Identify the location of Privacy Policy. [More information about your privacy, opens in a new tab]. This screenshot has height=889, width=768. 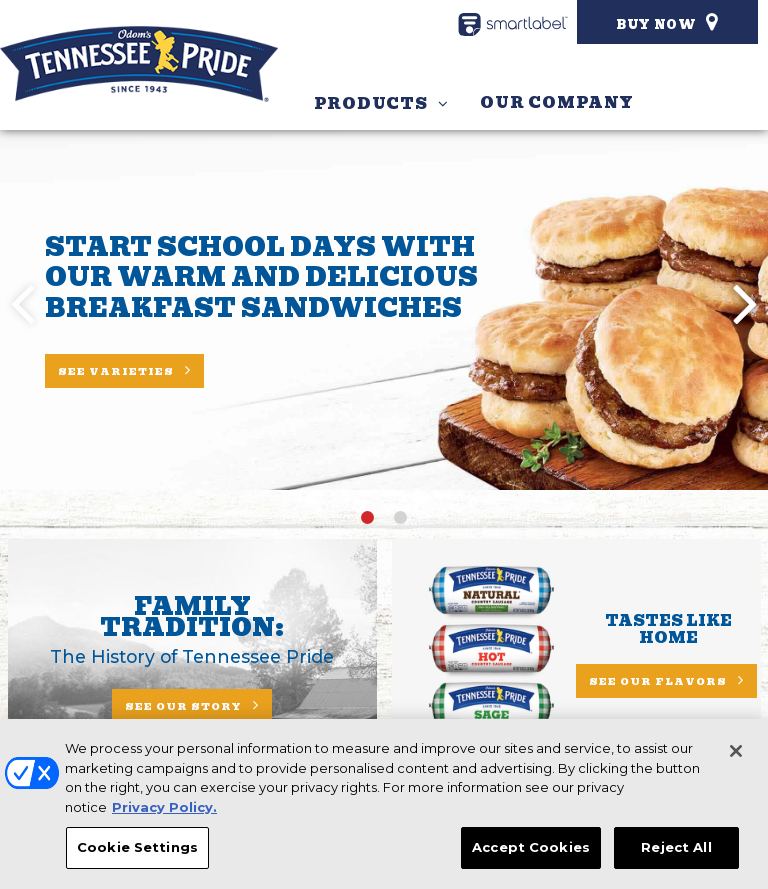
(164, 810).